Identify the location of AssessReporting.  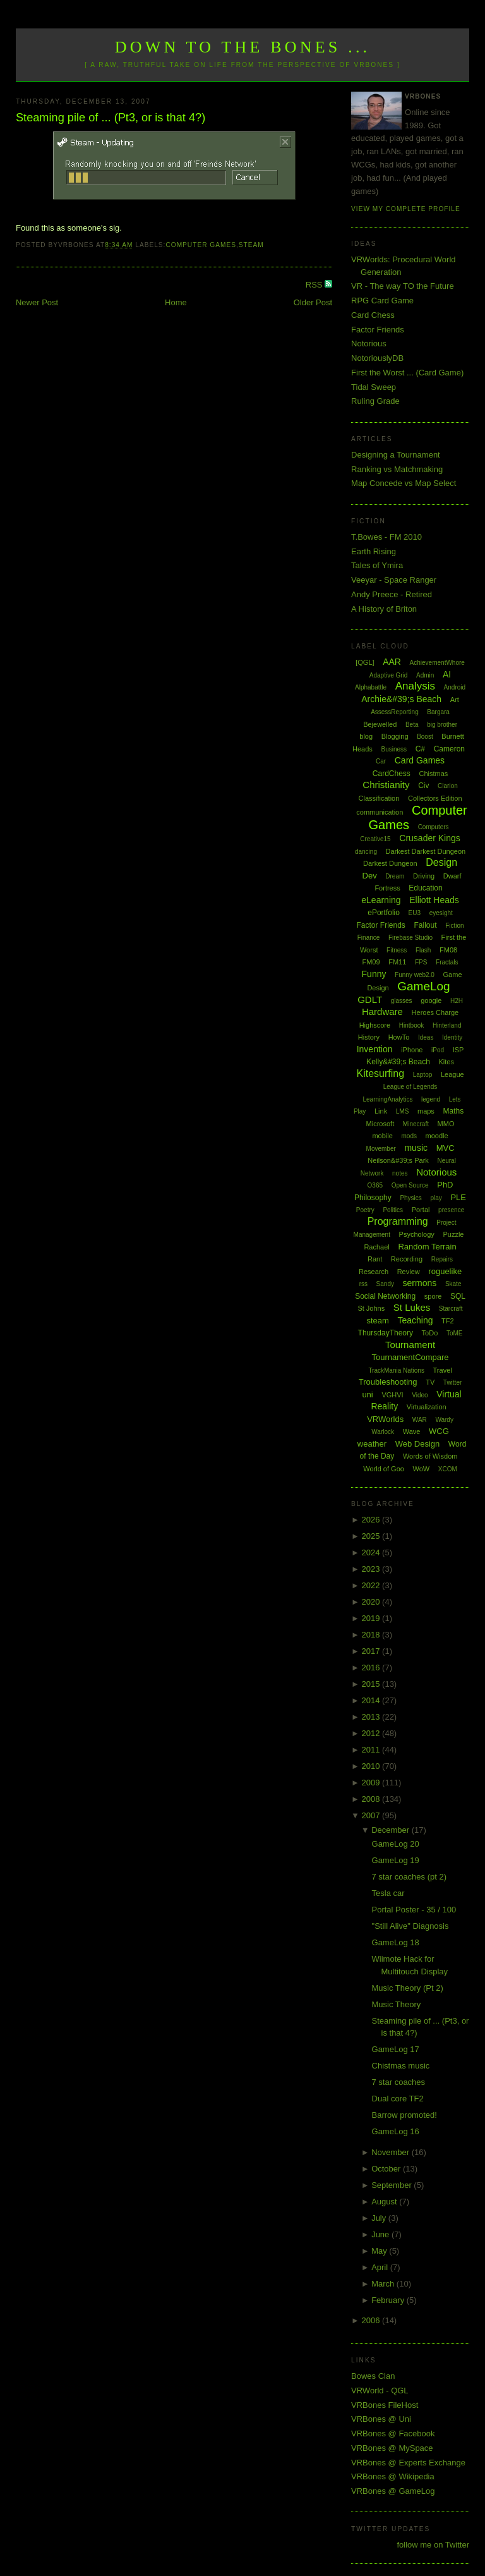
(395, 711).